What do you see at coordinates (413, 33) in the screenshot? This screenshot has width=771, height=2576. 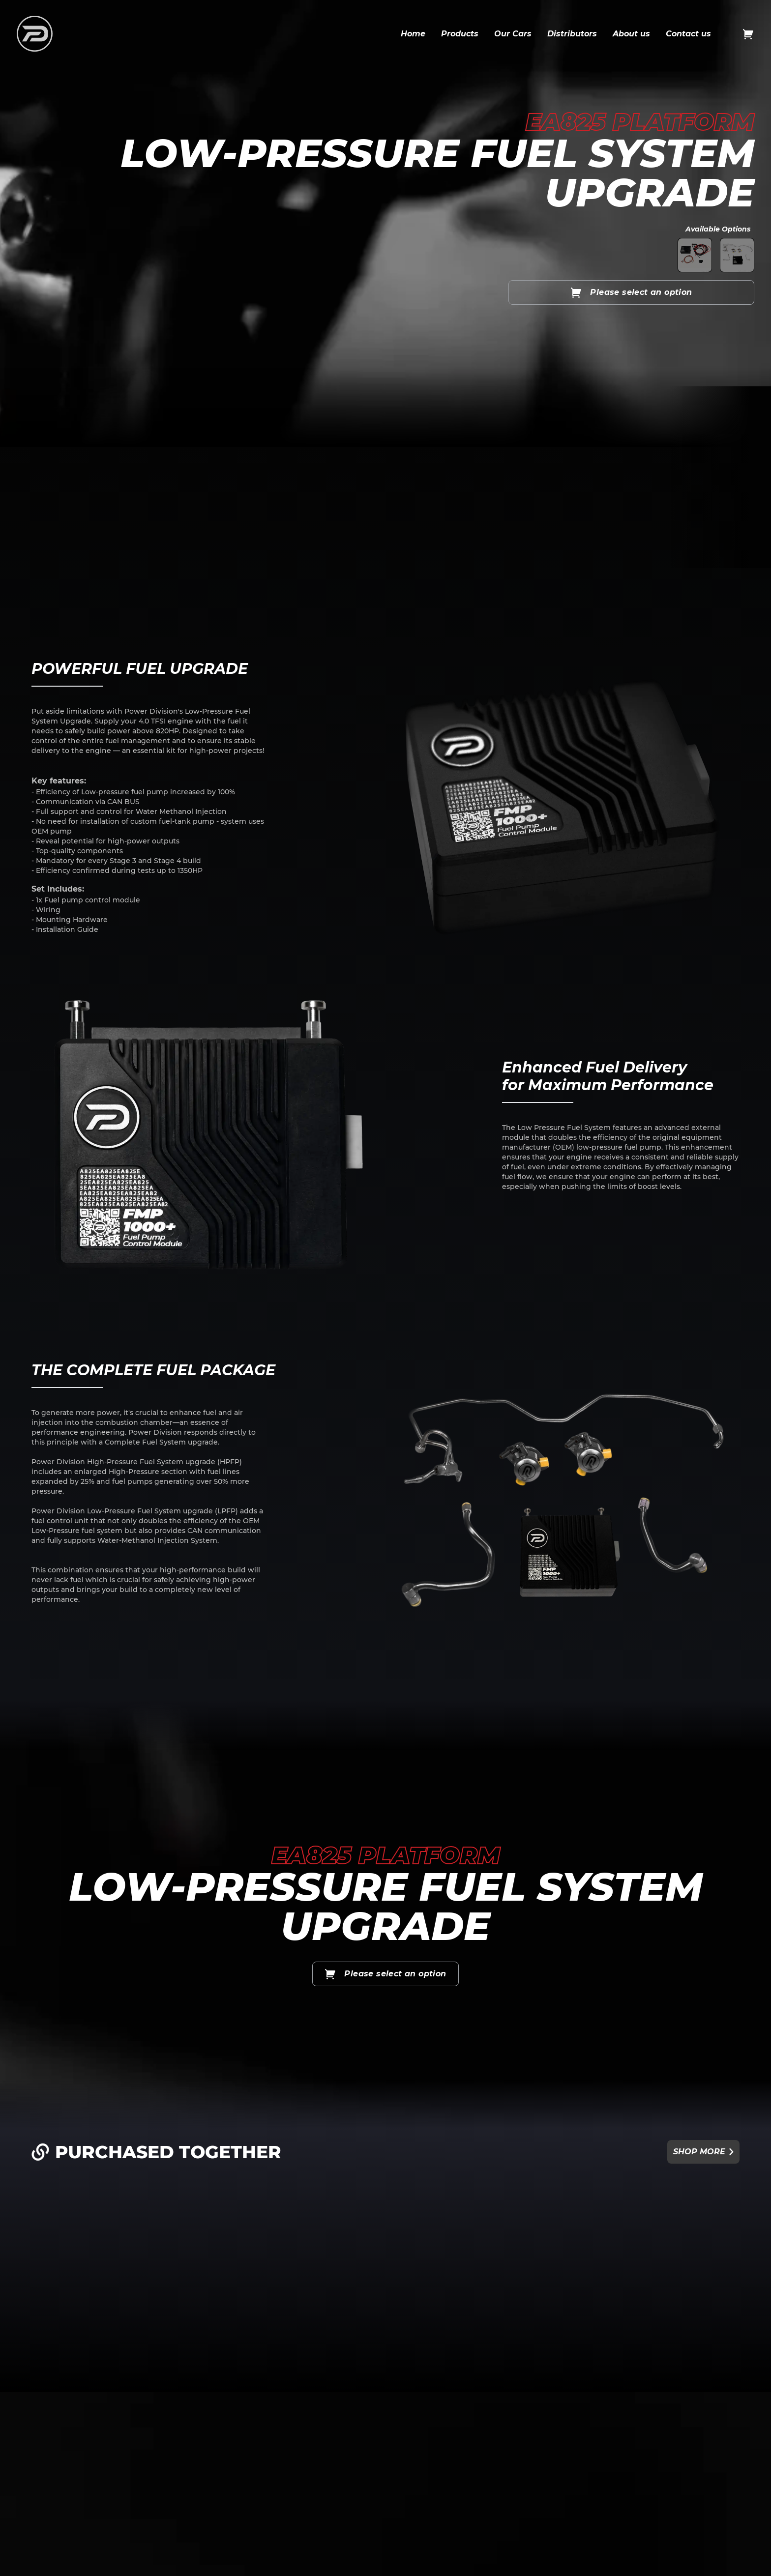 I see `Home` at bounding box center [413, 33].